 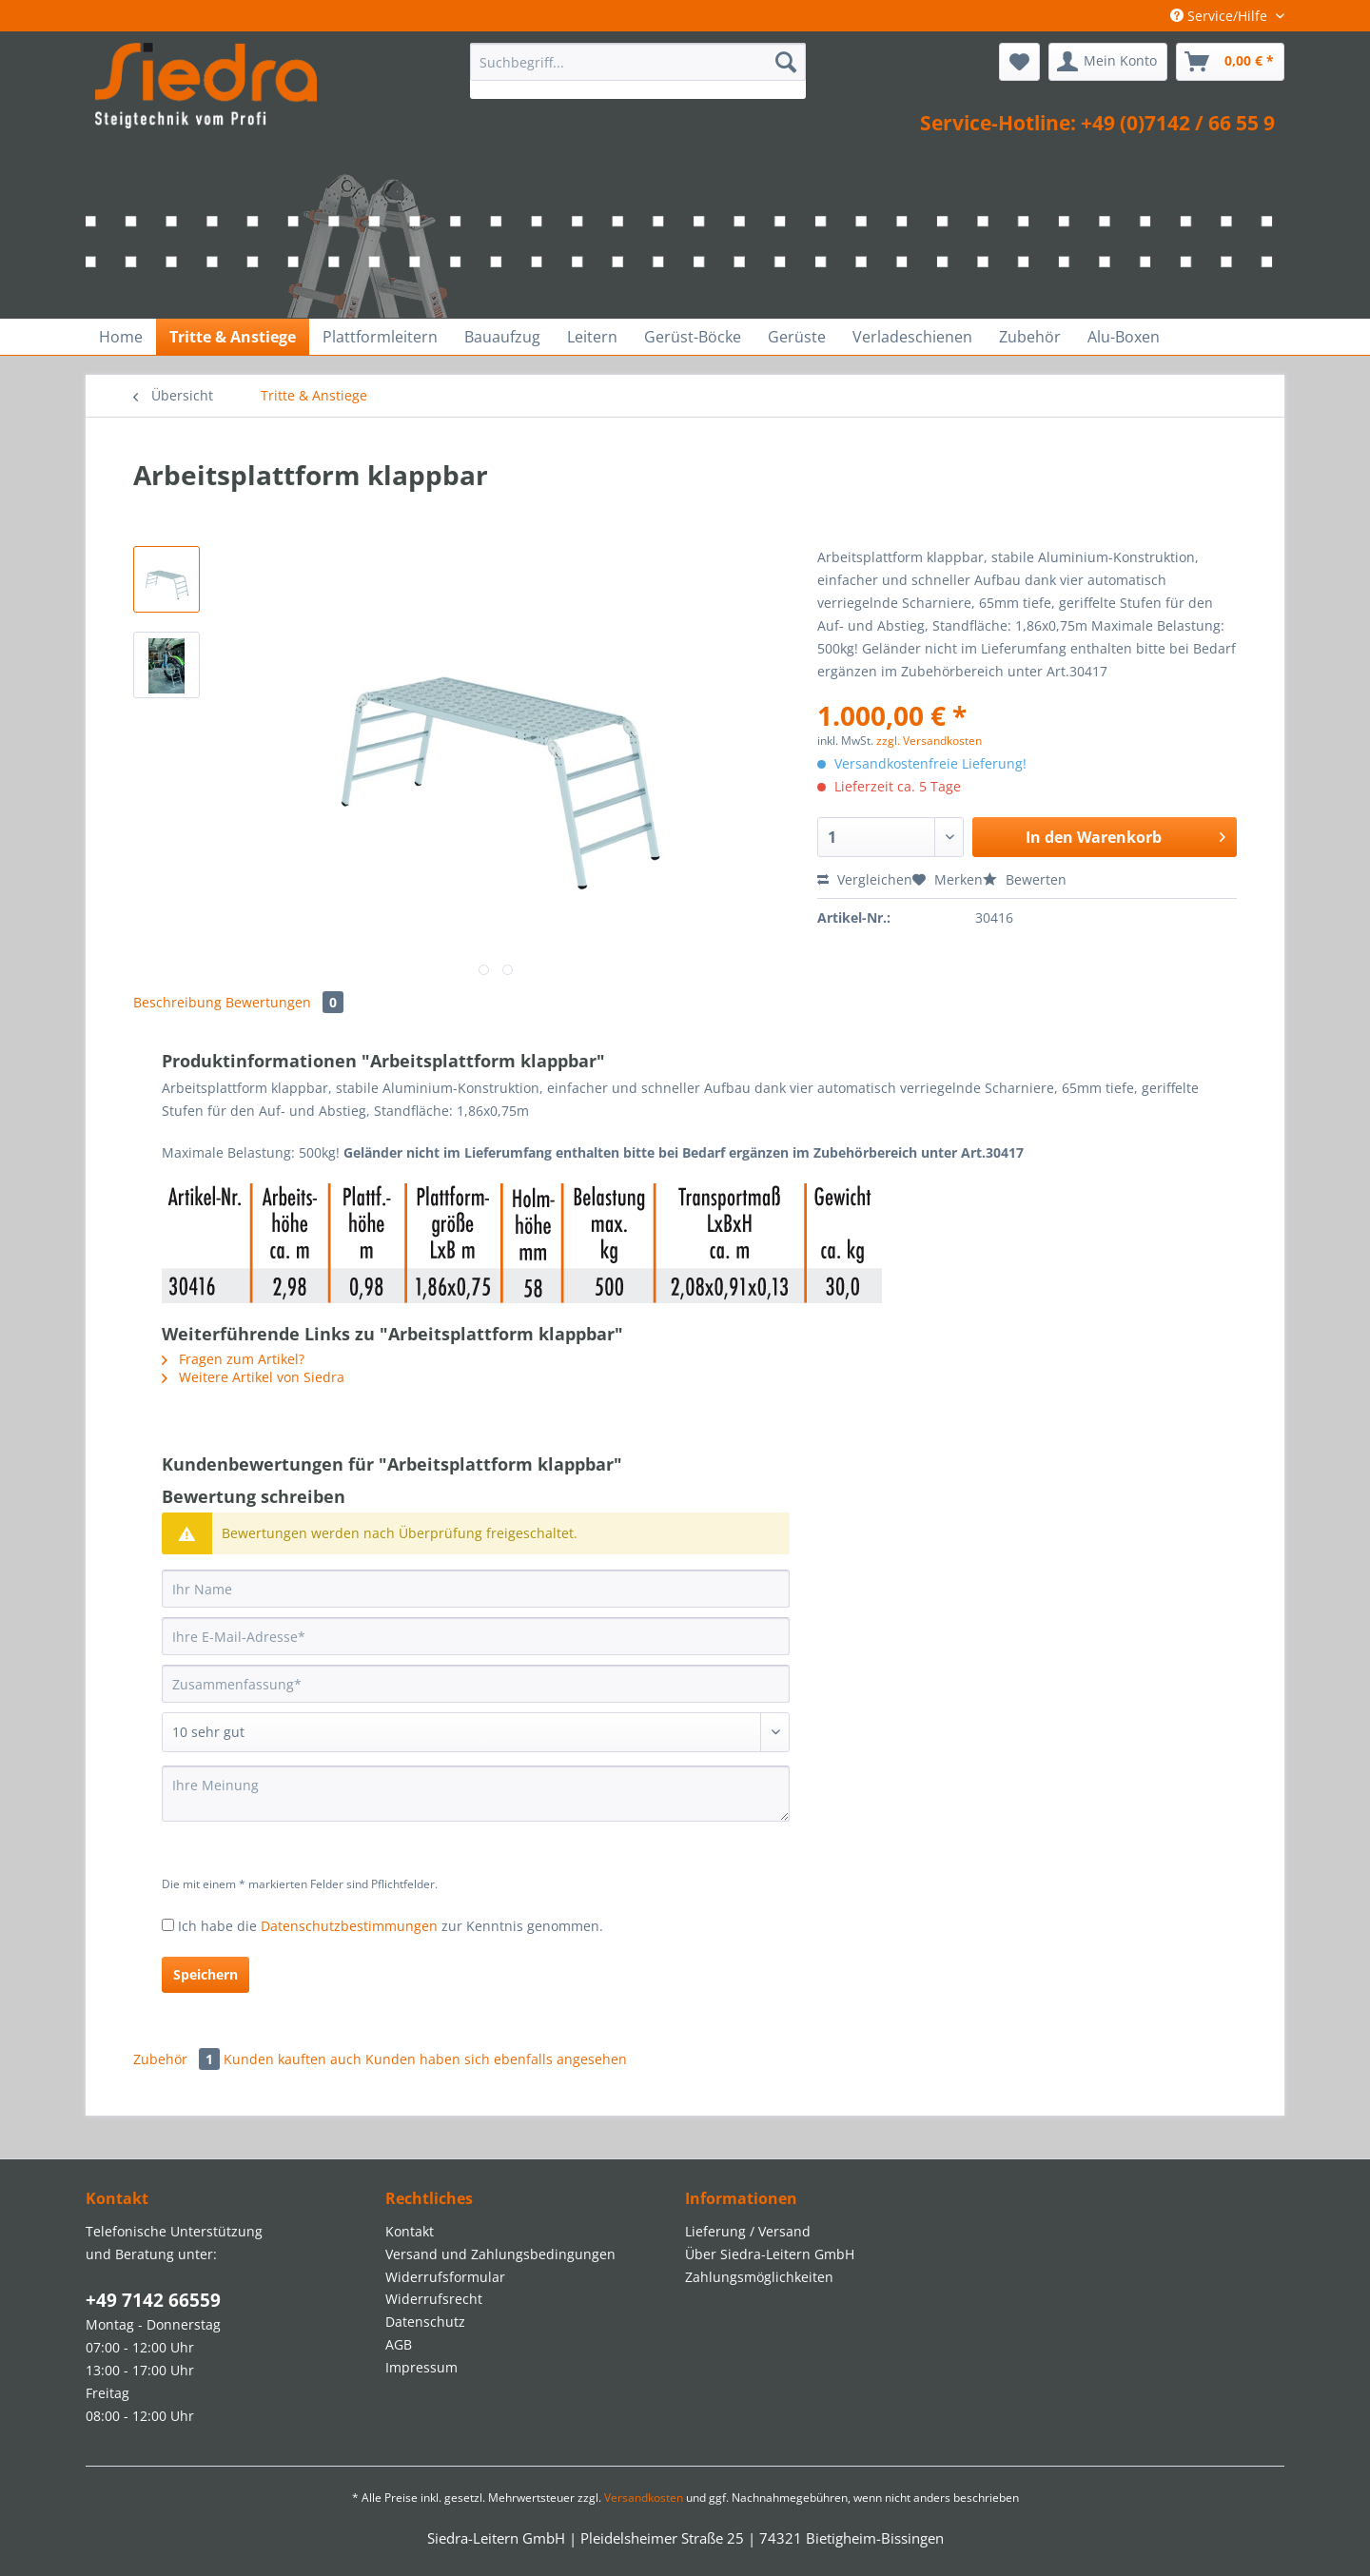 I want to click on Bewerten, so click(x=1025, y=879).